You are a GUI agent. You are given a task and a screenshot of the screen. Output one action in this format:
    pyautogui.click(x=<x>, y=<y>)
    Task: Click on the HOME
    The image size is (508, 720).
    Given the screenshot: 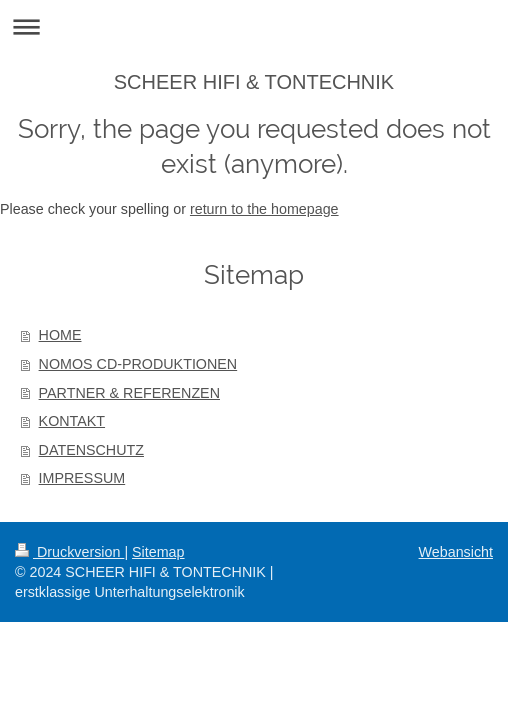 What is the action you would take?
    pyautogui.click(x=60, y=335)
    